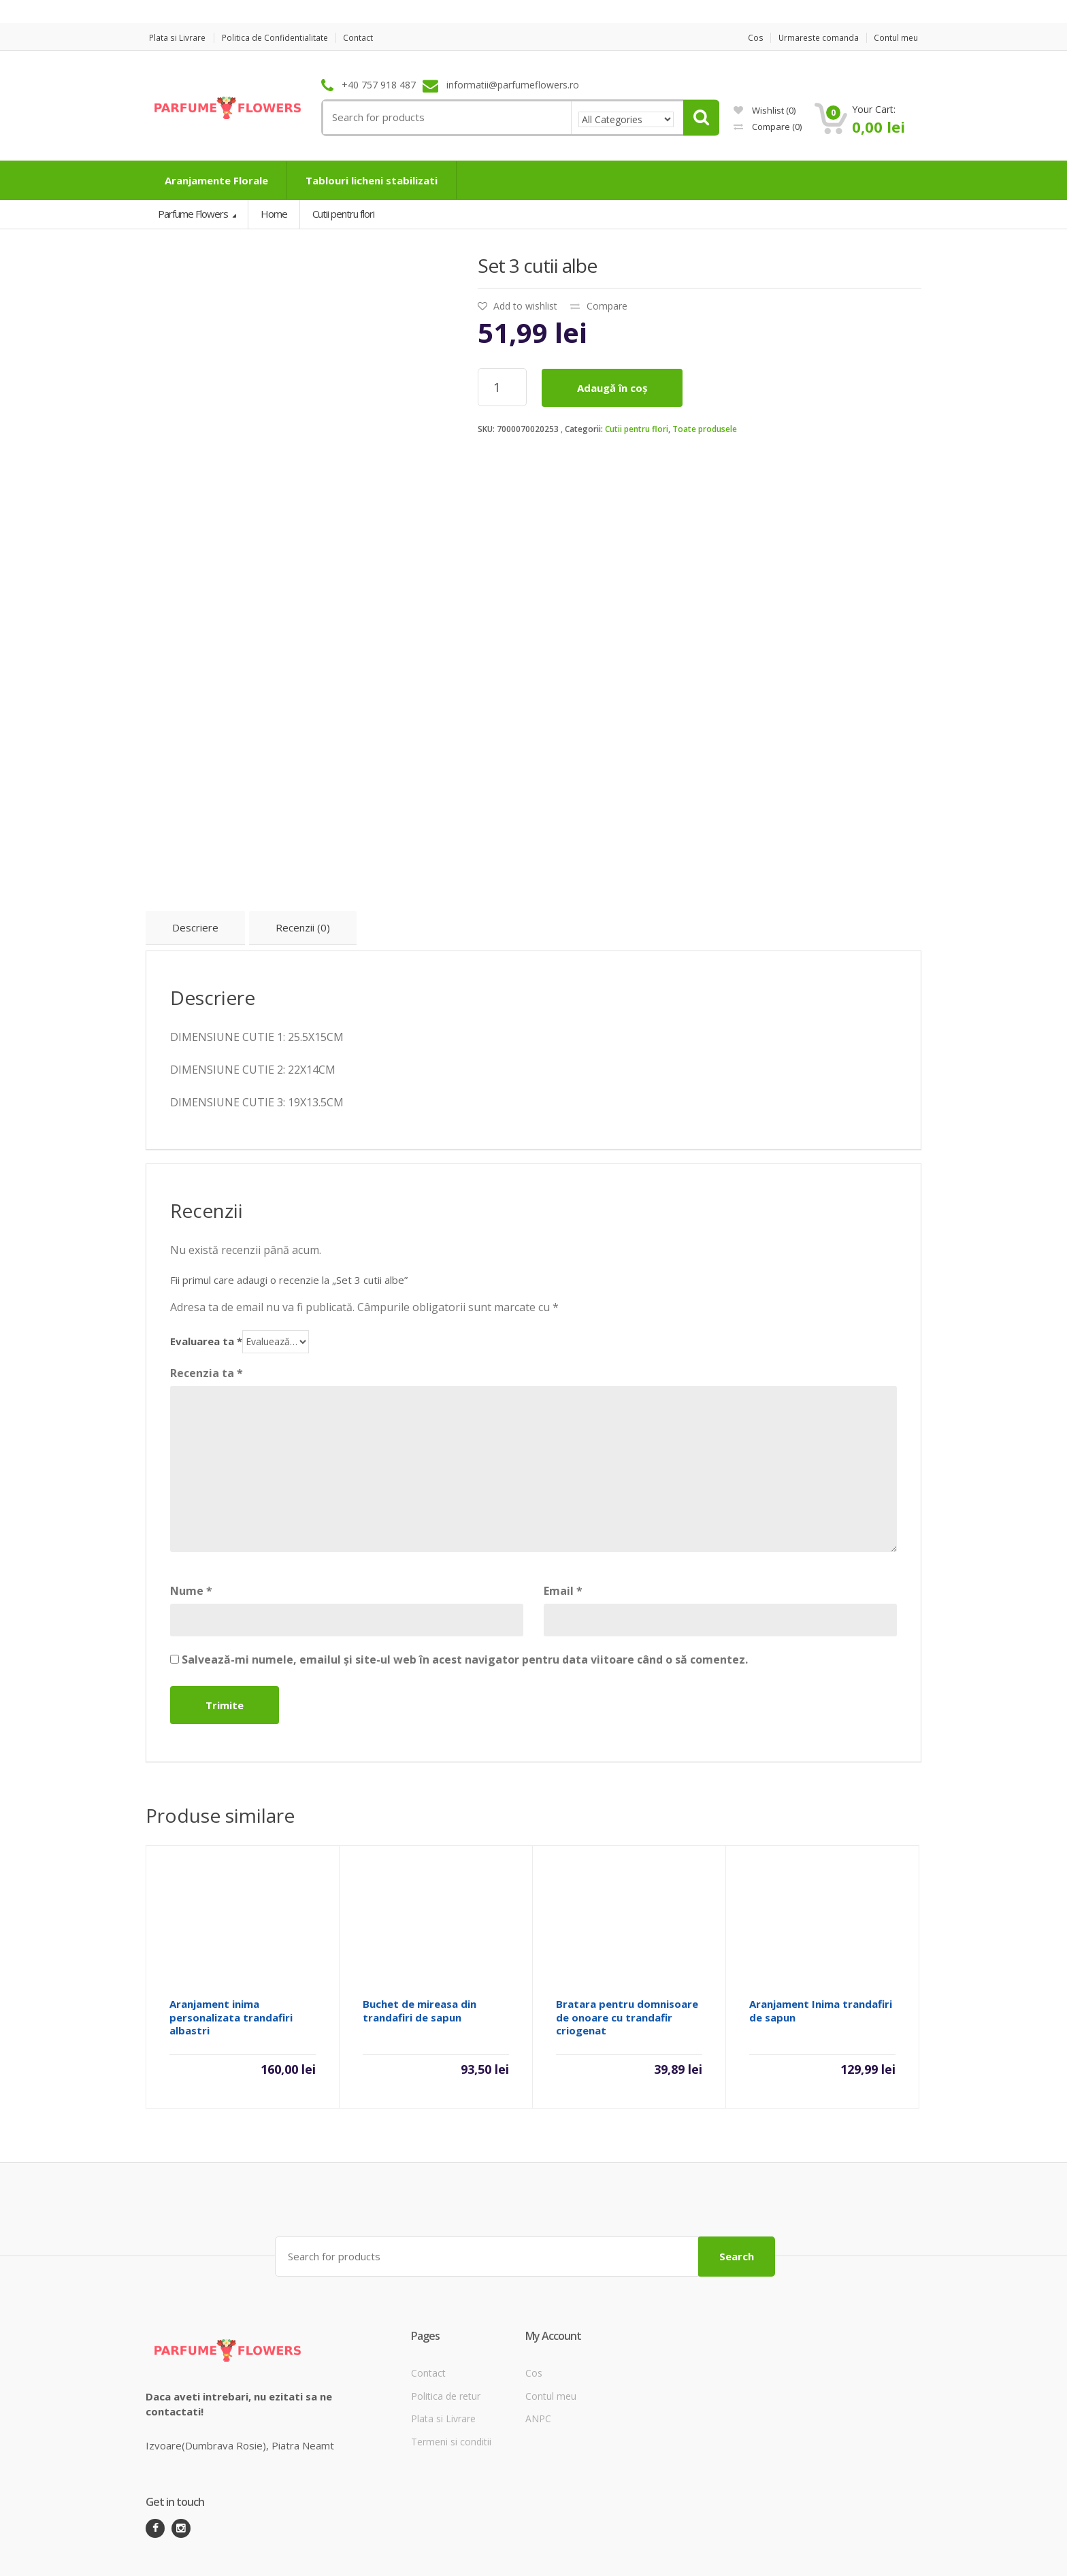 This screenshot has width=1067, height=2576. Describe the element at coordinates (445, 2341) in the screenshot. I see `Politica de retur` at that location.